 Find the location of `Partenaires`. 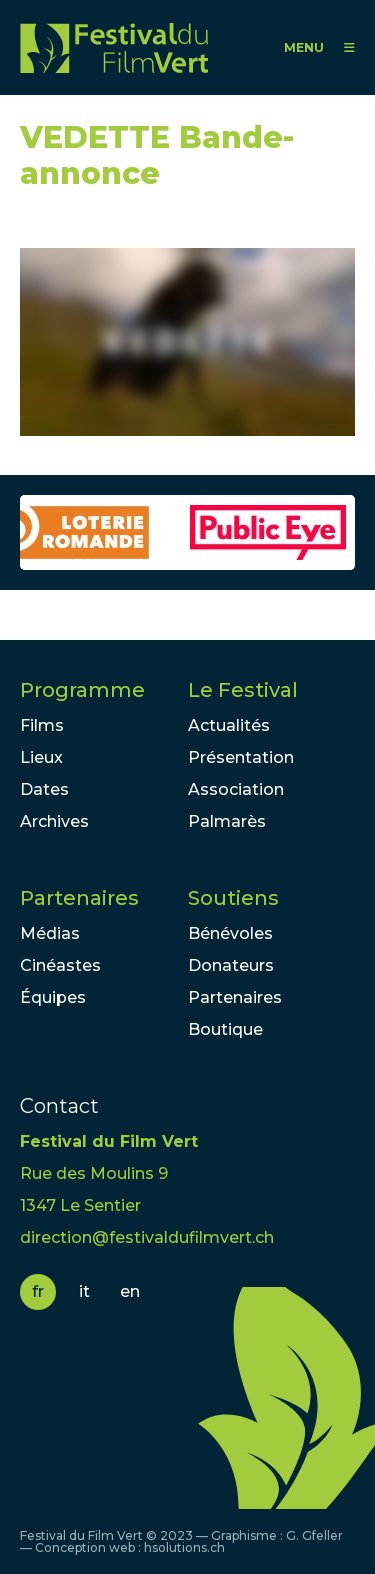

Partenaires is located at coordinates (79, 898).